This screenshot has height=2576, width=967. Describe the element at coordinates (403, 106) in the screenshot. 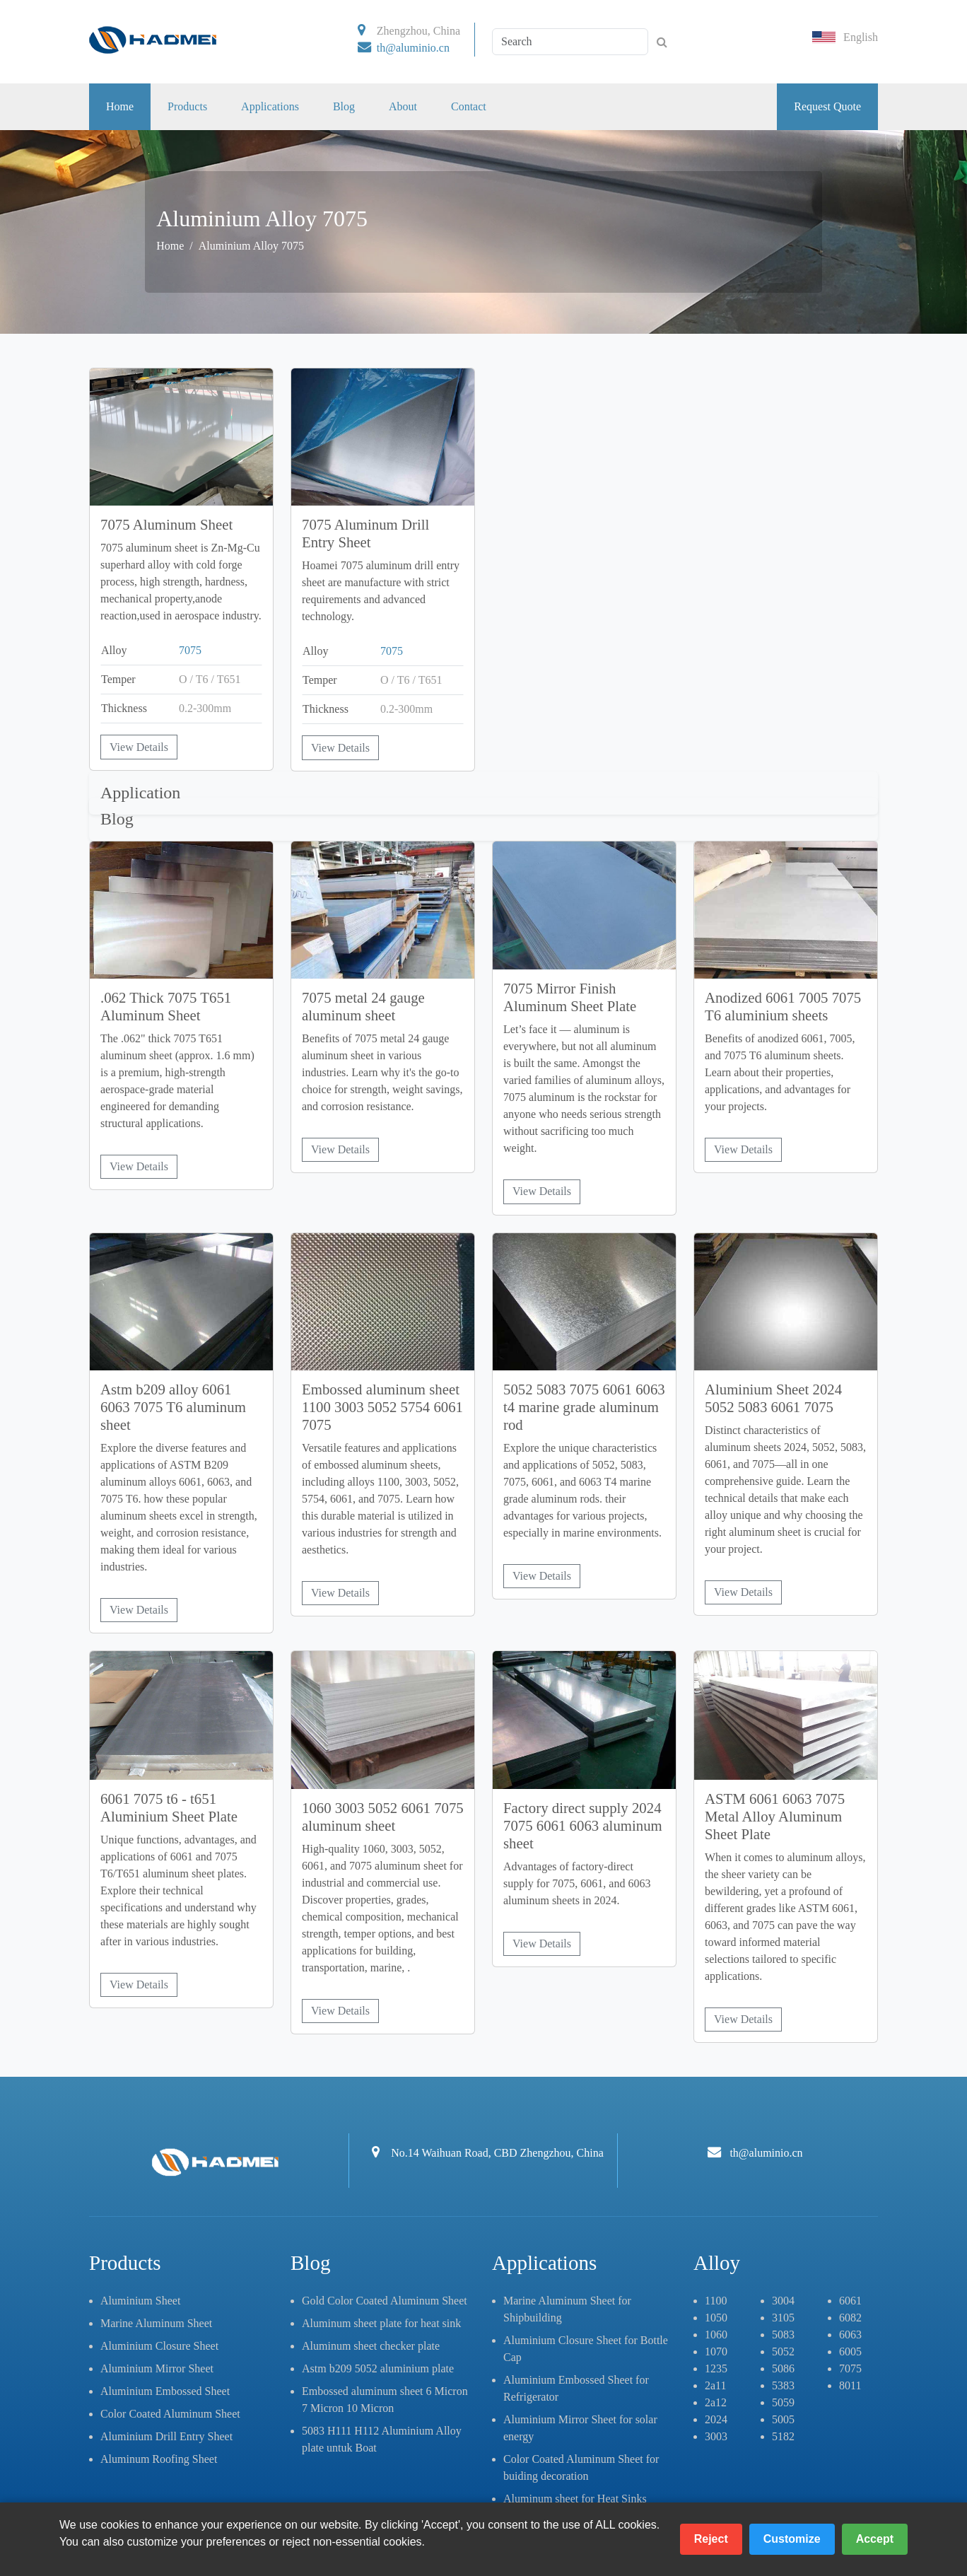

I see `About` at that location.